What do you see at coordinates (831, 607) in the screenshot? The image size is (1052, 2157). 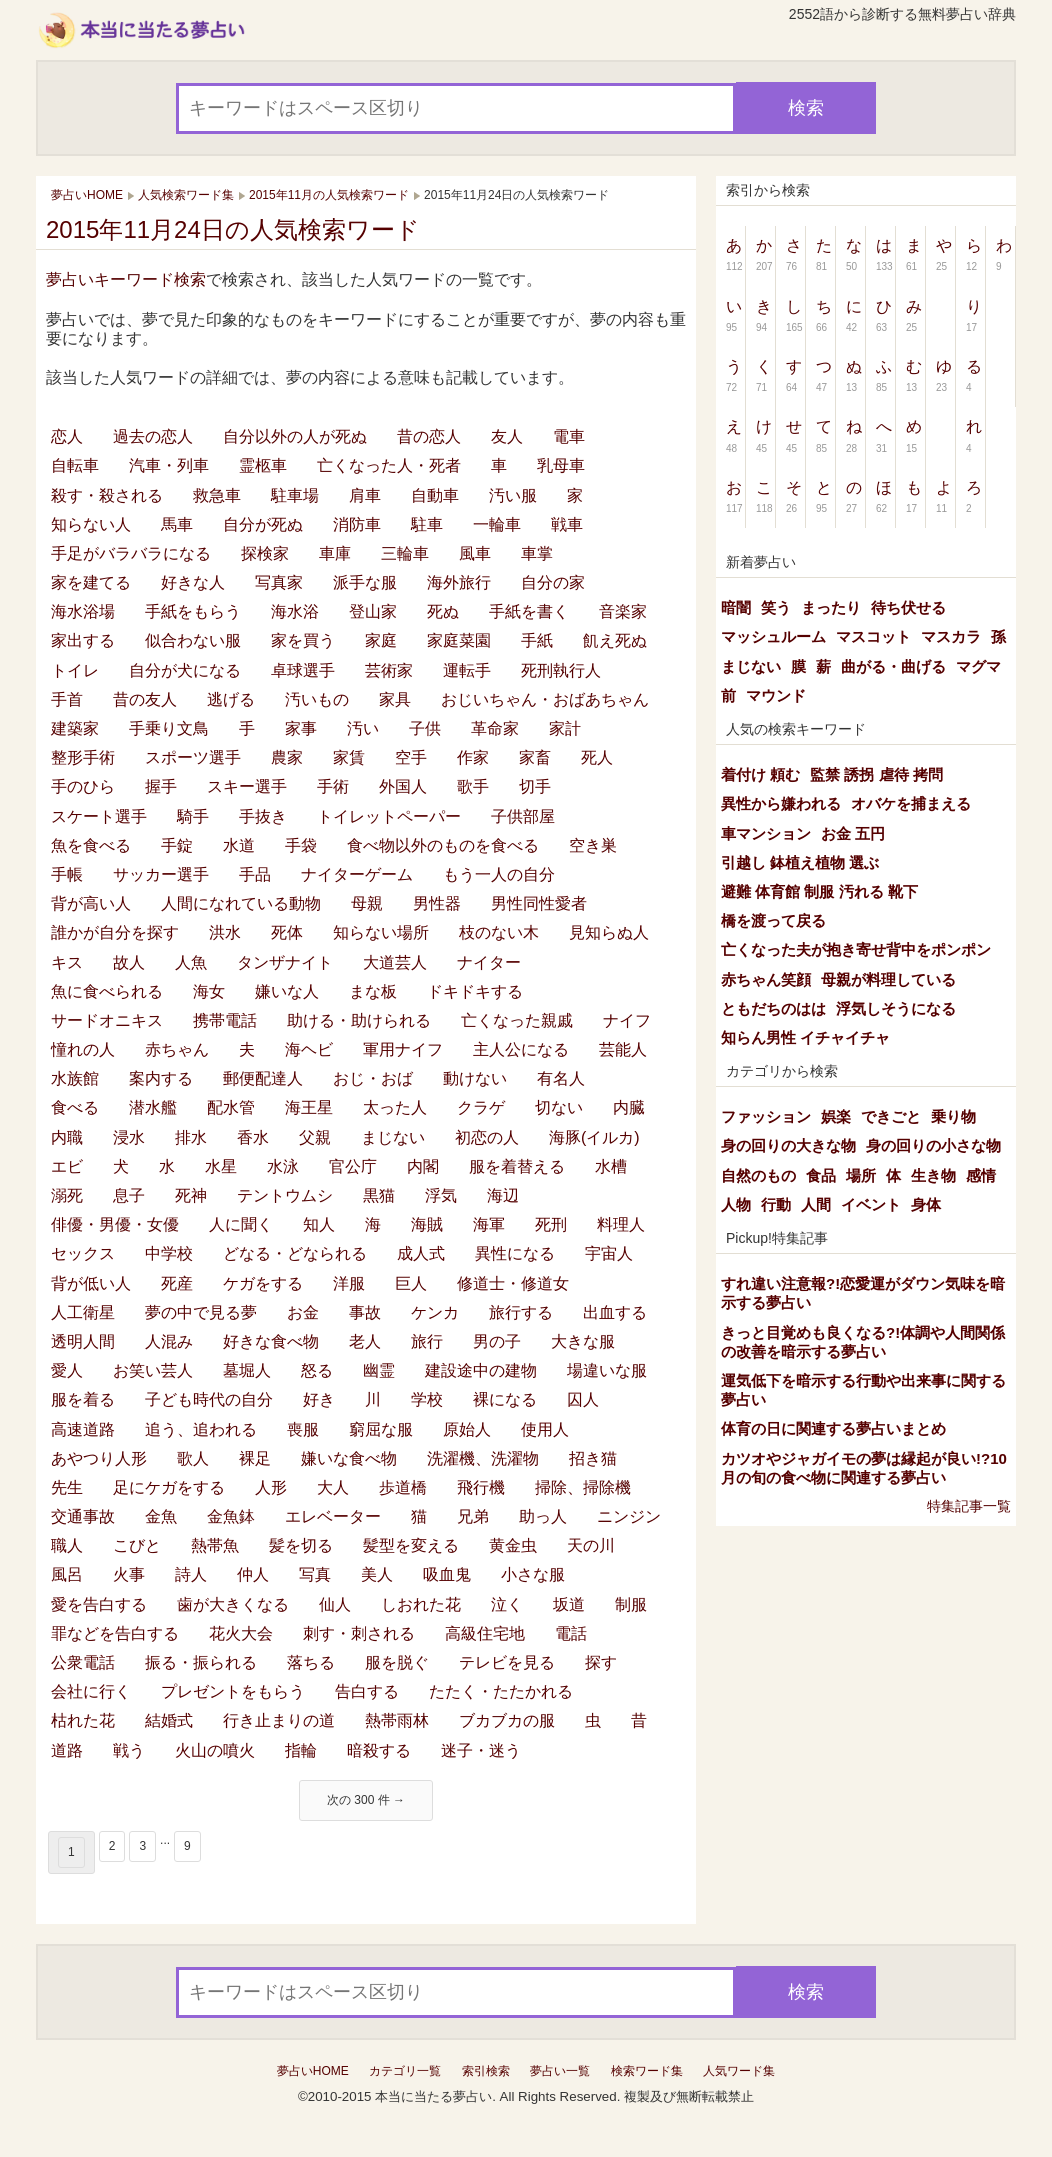 I see `まったり` at bounding box center [831, 607].